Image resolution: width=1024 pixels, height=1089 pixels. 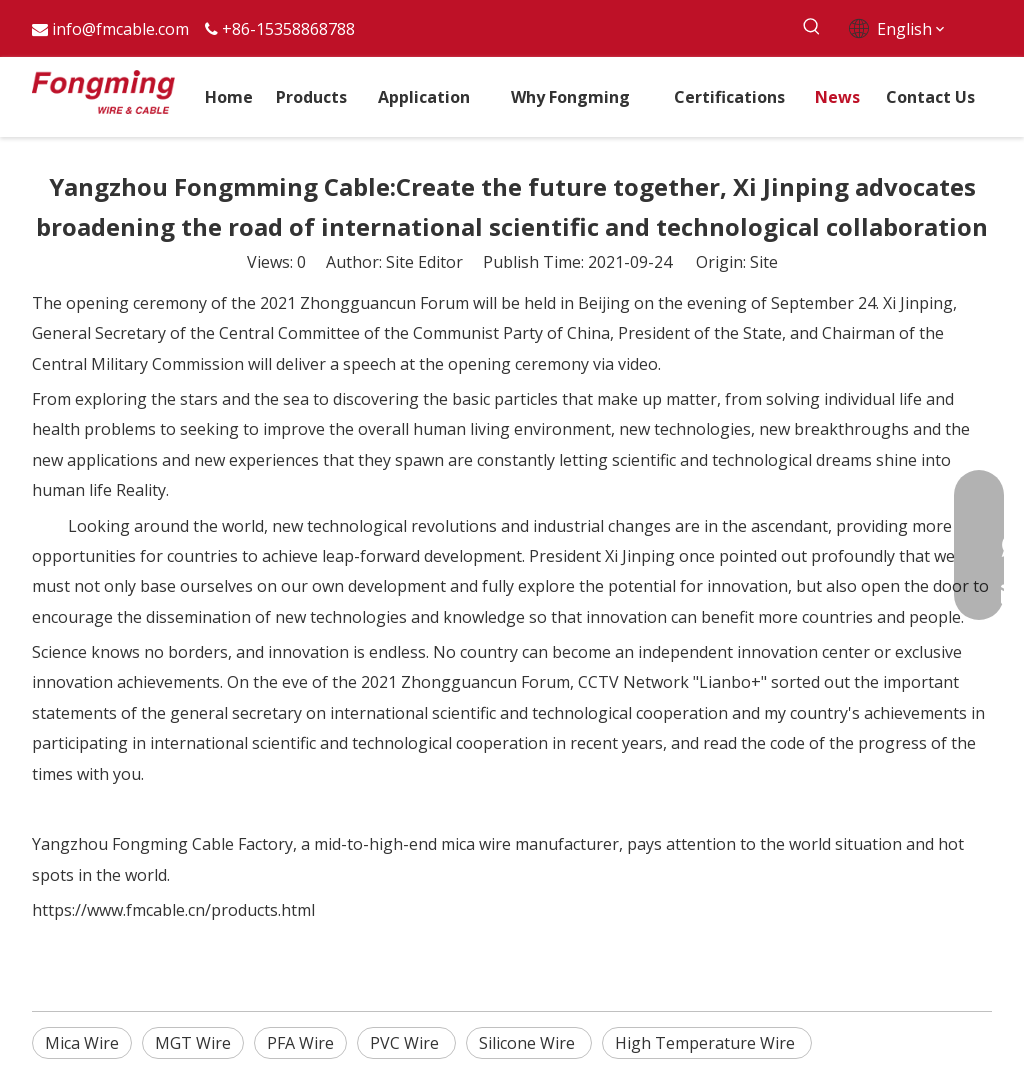 I want to click on [Hot Keywords:], so click(x=812, y=27).